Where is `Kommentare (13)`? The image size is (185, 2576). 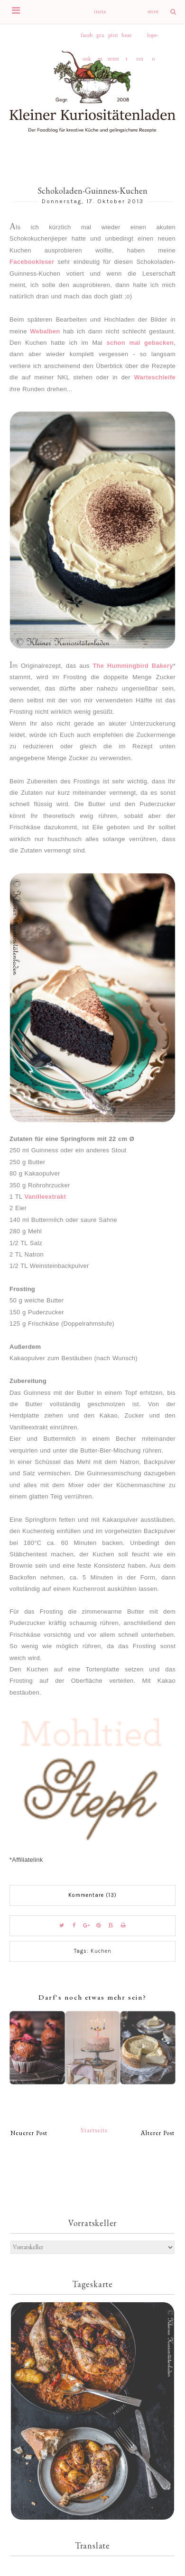
Kommentare (13) is located at coordinates (92, 1895).